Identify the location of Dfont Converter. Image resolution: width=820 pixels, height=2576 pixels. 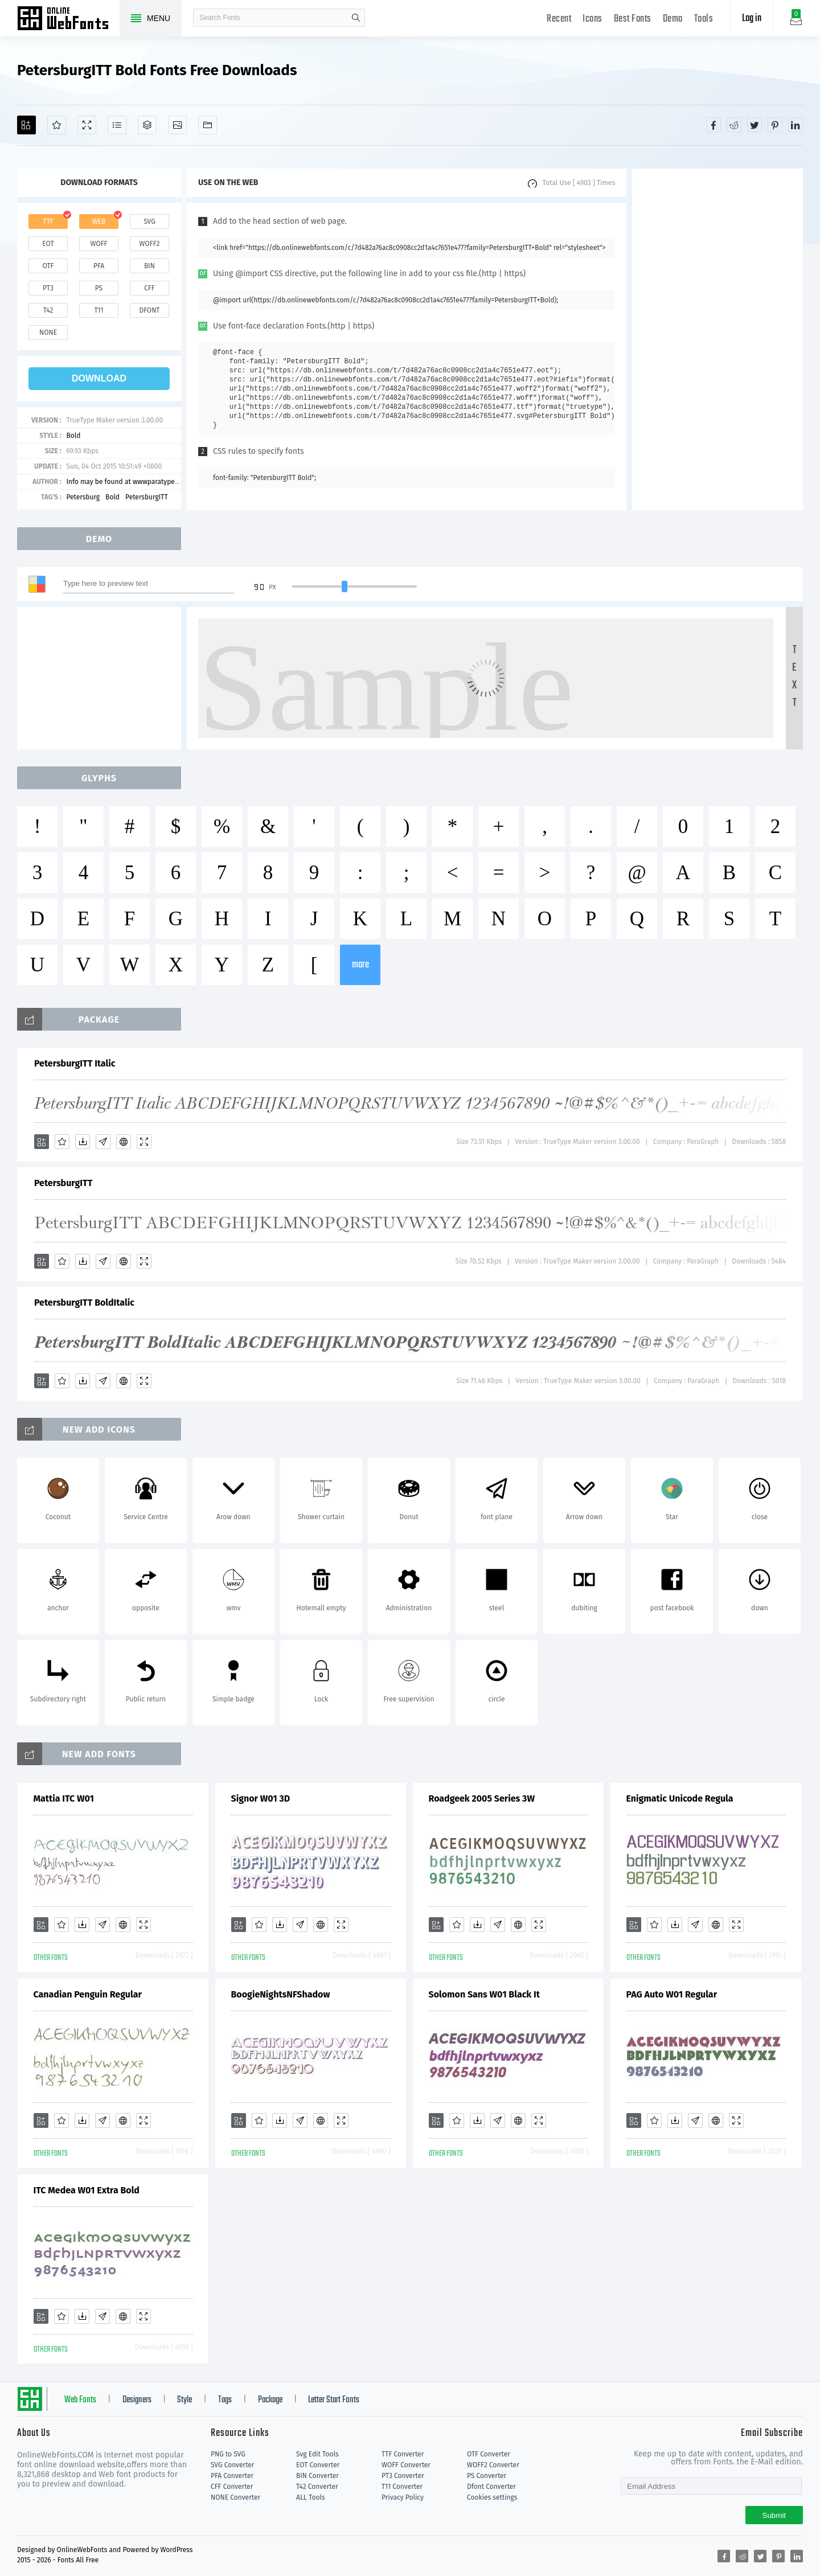
(491, 2487).